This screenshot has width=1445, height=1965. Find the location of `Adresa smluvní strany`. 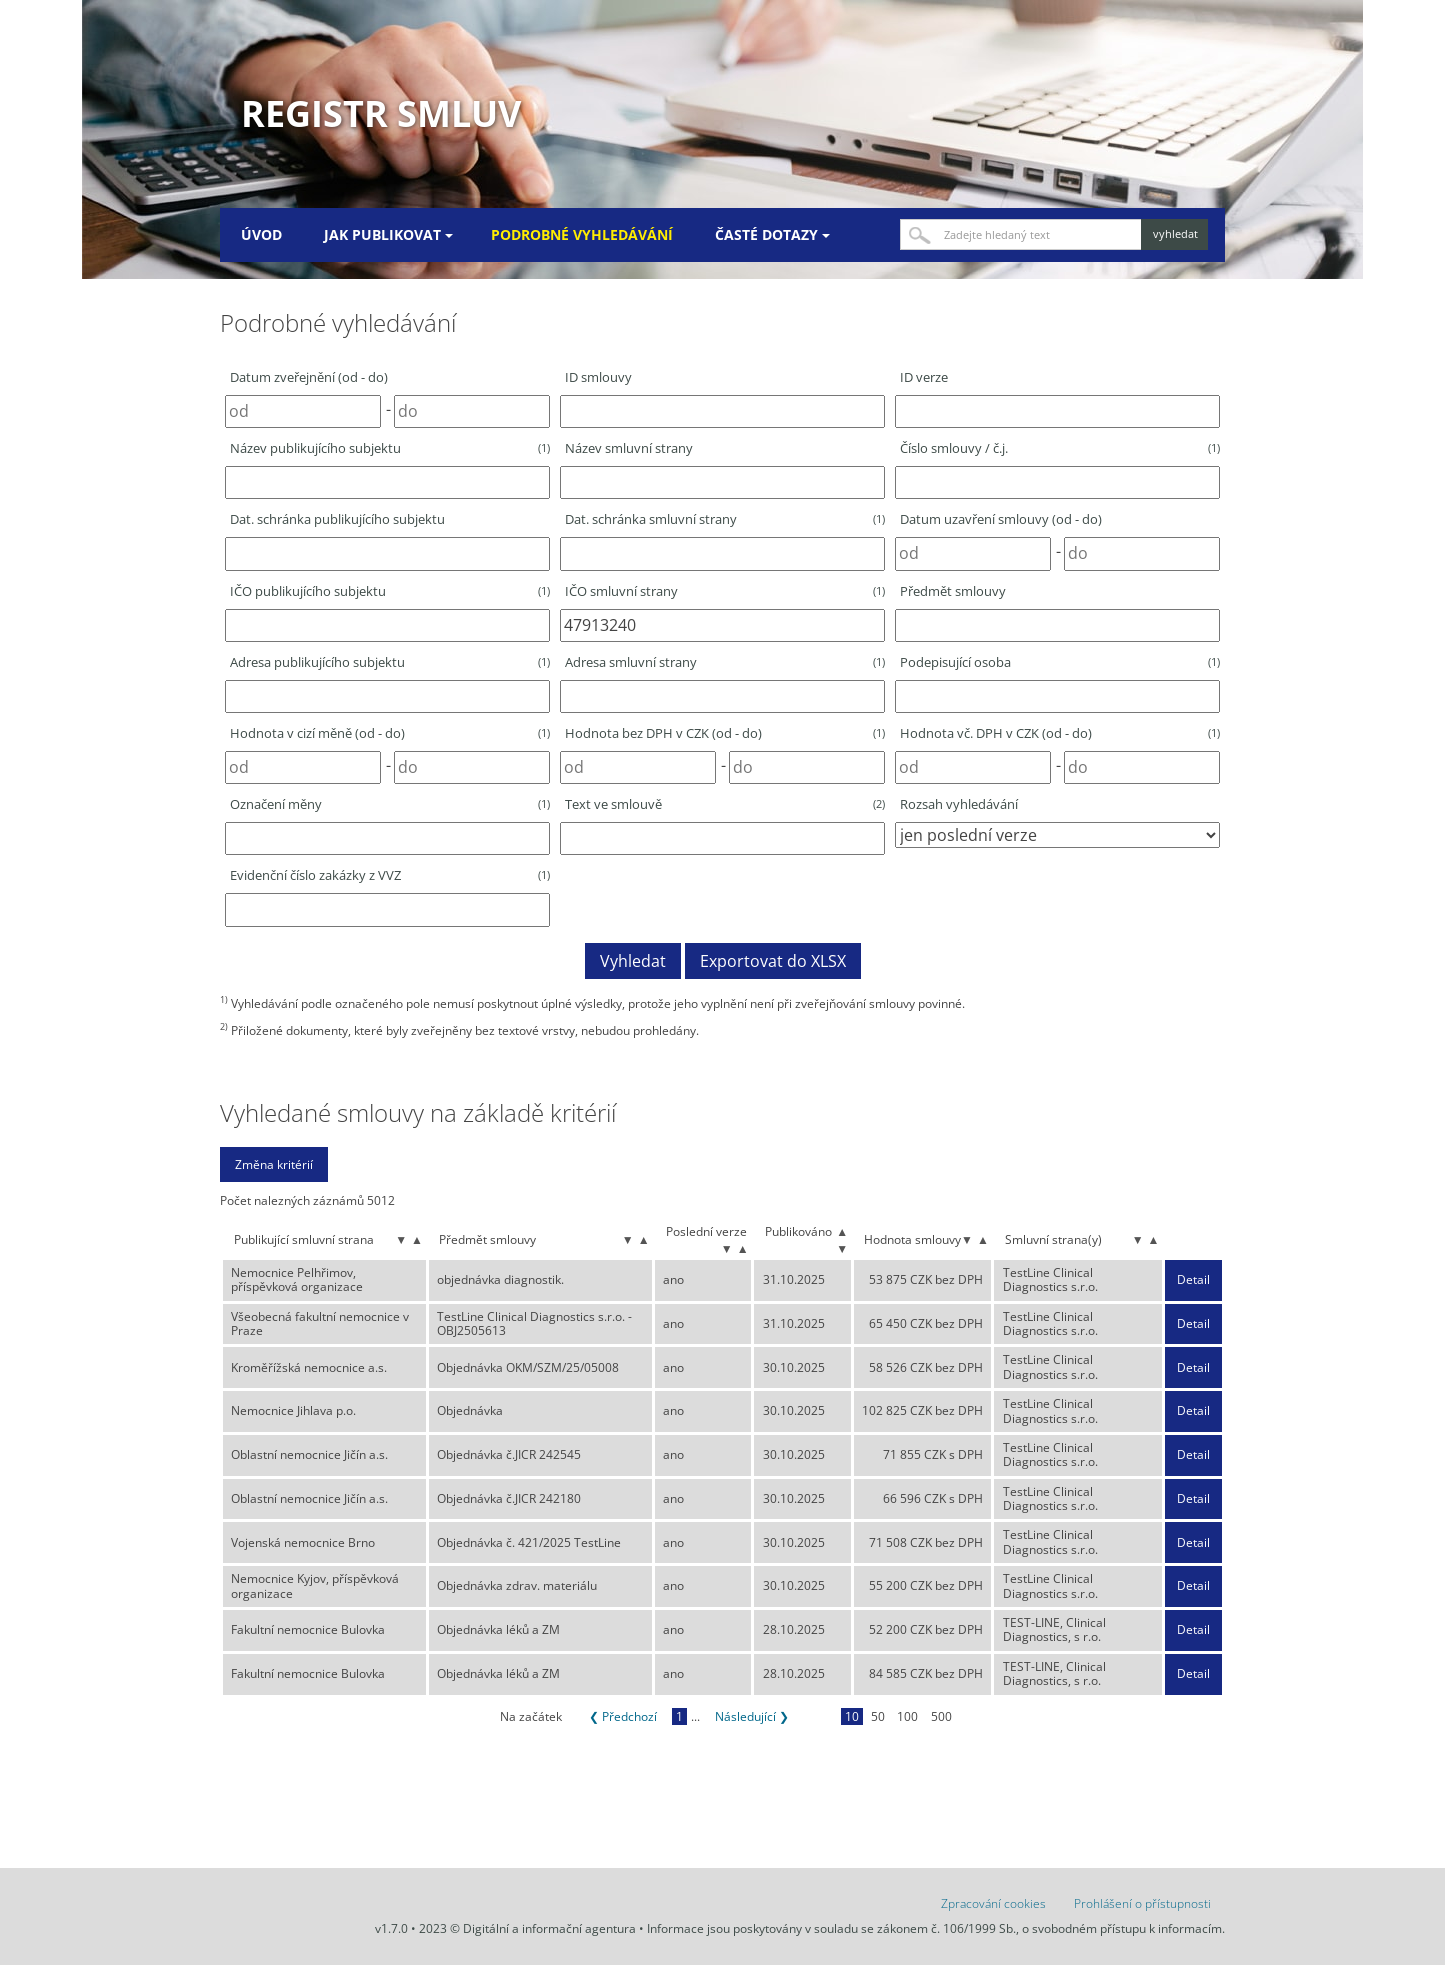

Adresa smluvní strany is located at coordinates (725, 662).